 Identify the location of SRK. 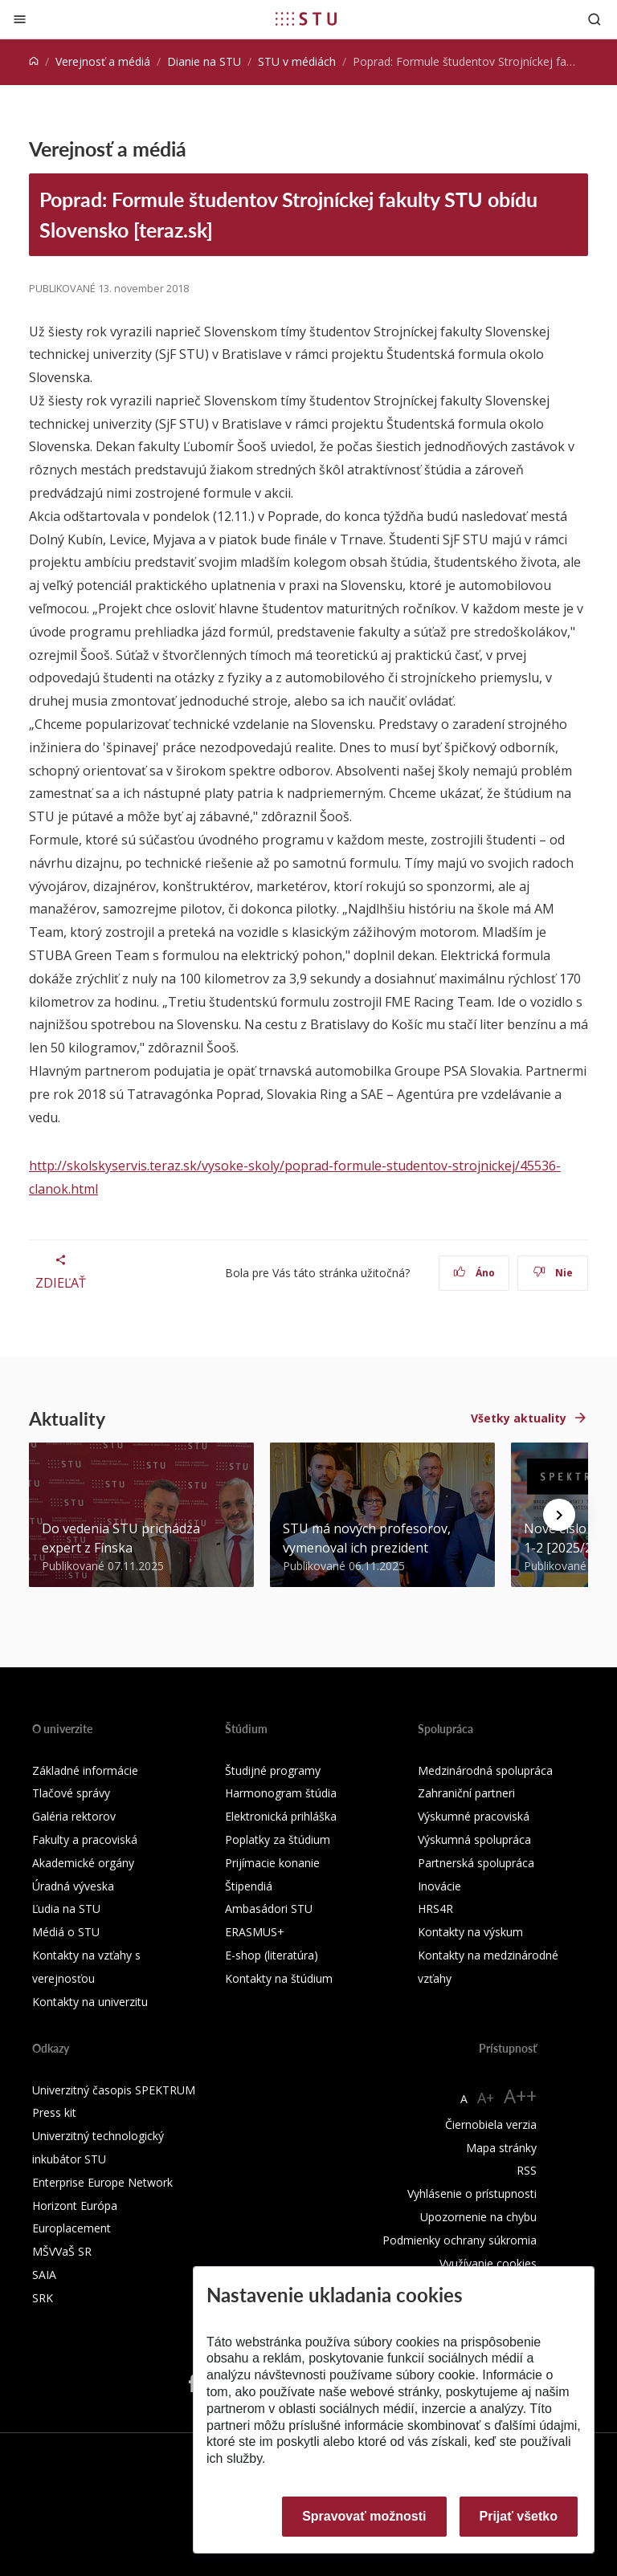
(42, 2297).